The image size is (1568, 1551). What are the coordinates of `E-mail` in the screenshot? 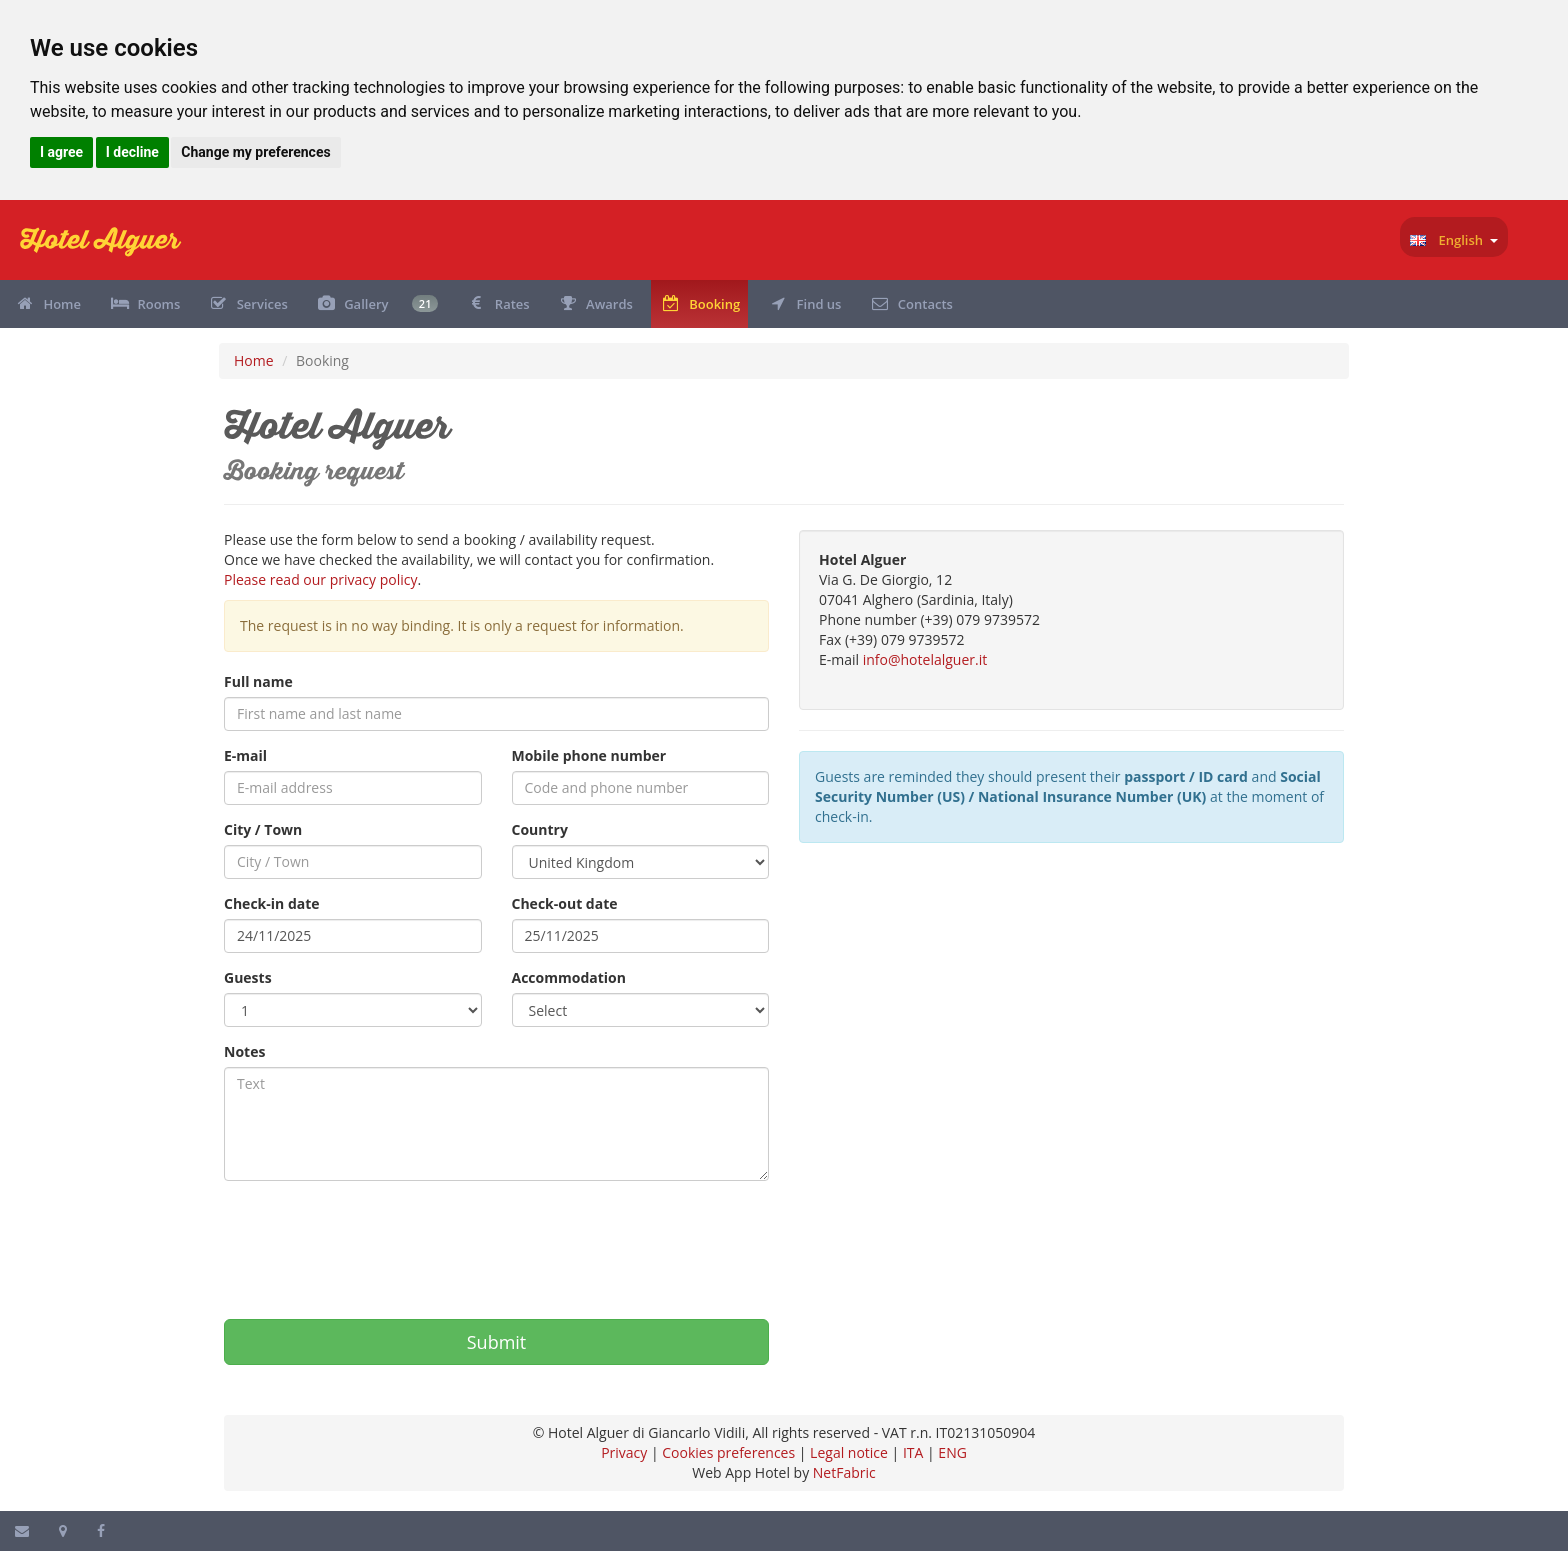 It's located at (245, 755).